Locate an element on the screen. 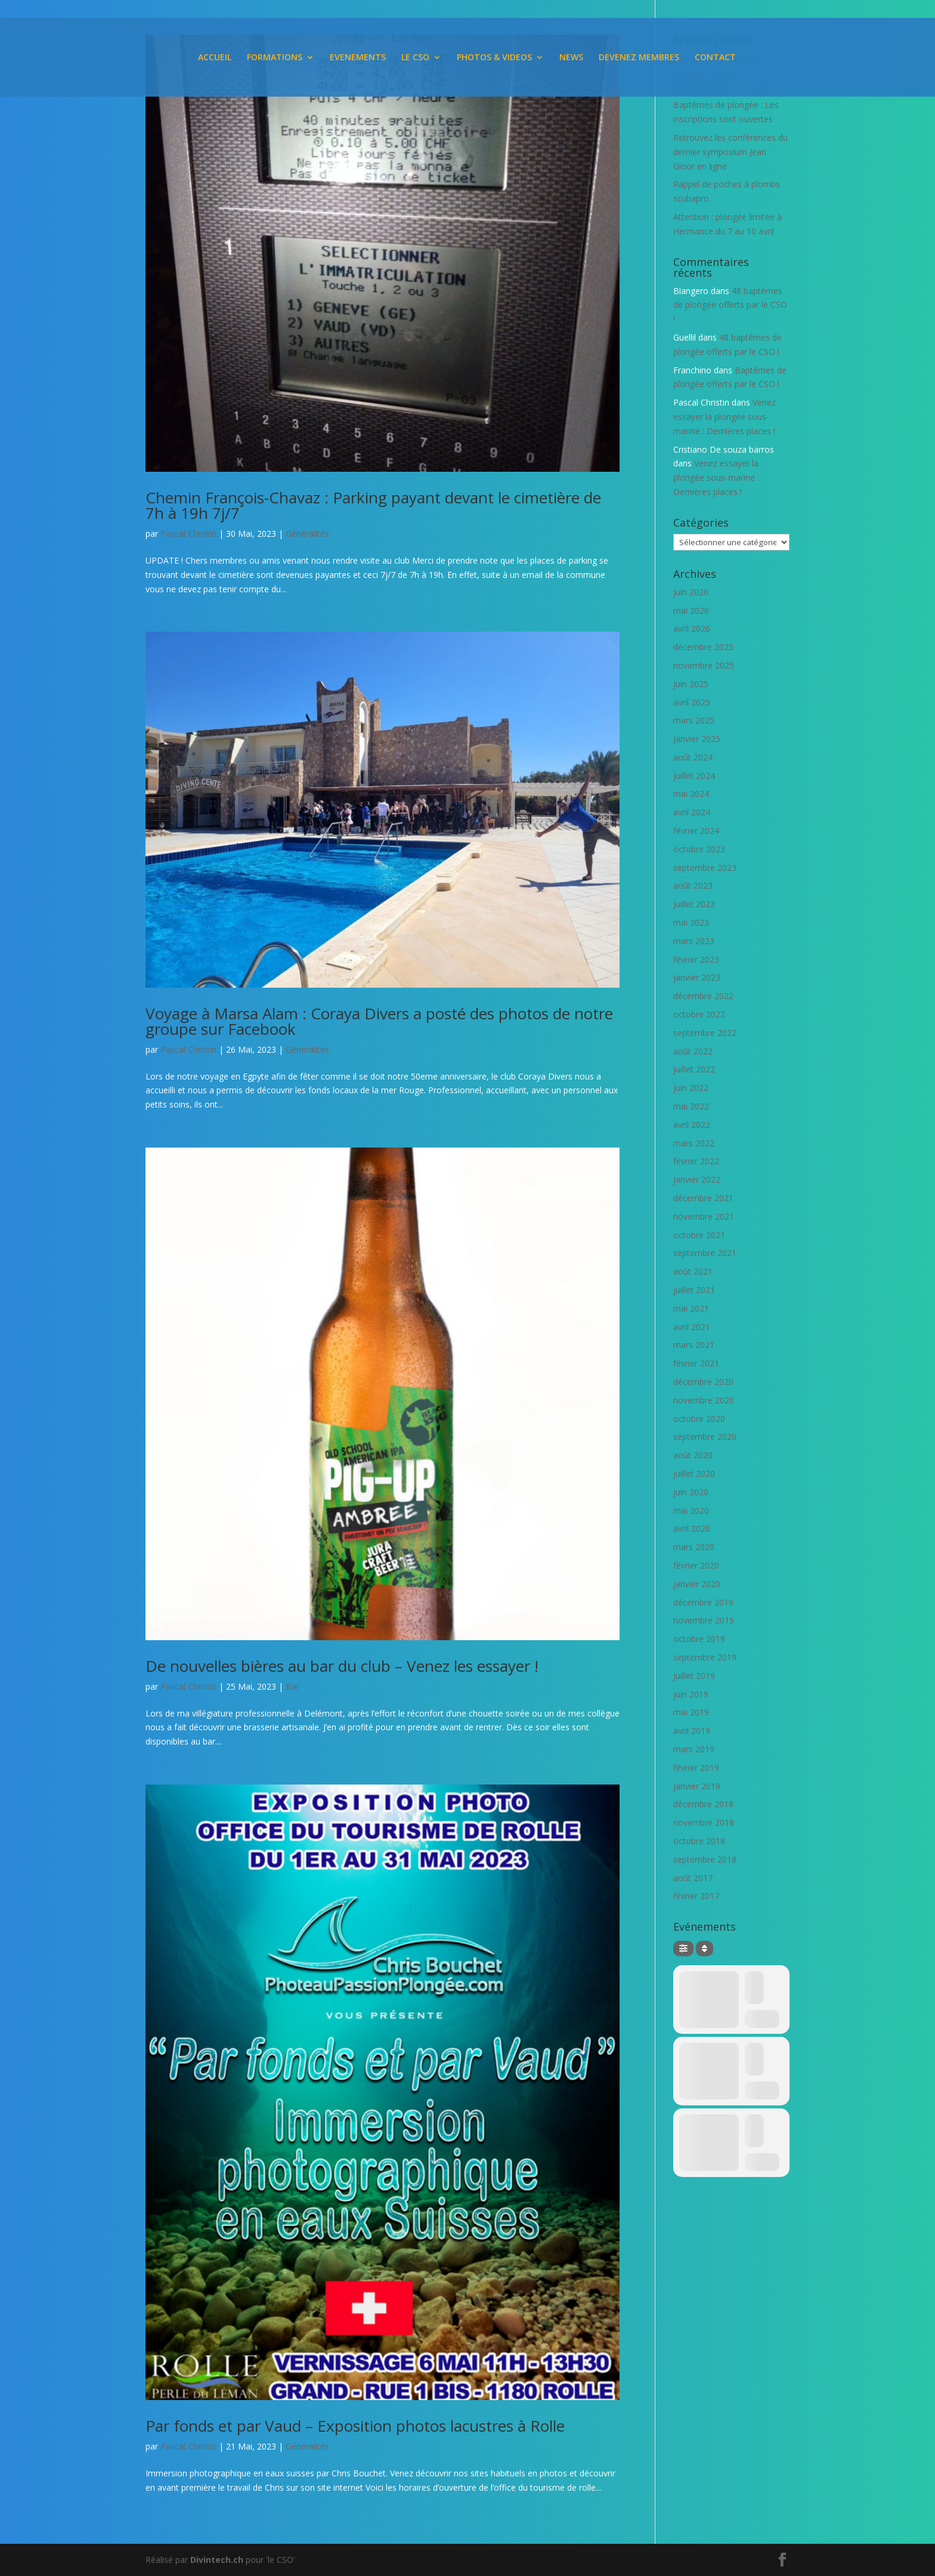 The width and height of the screenshot is (935, 2576). janvier 2025 is located at coordinates (696, 738).